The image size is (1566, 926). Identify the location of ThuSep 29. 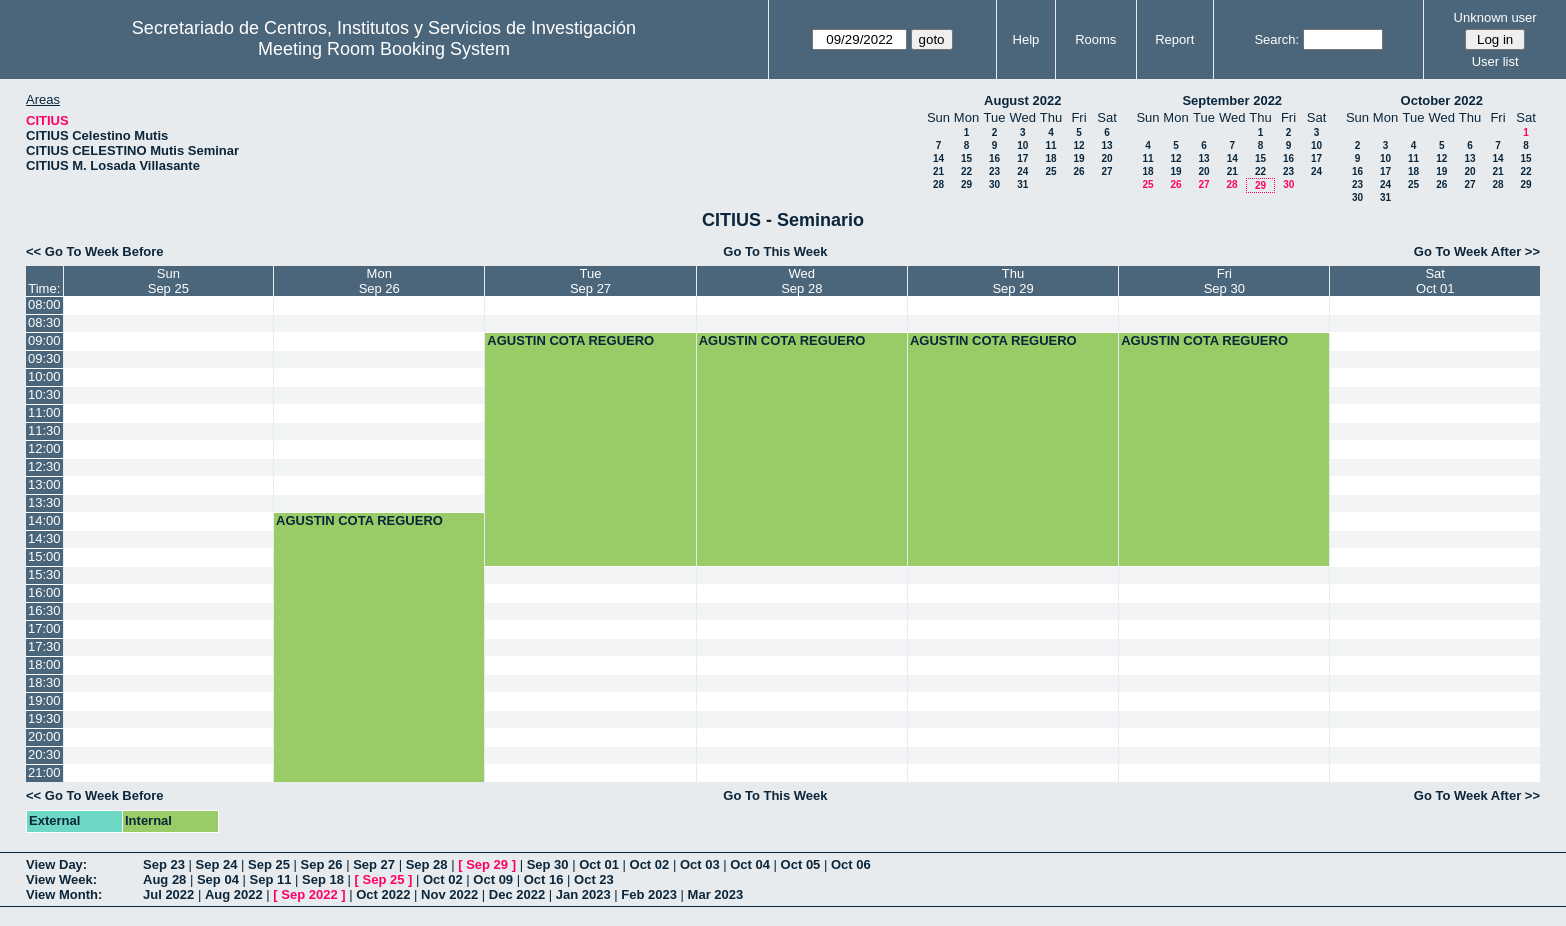
(1012, 281).